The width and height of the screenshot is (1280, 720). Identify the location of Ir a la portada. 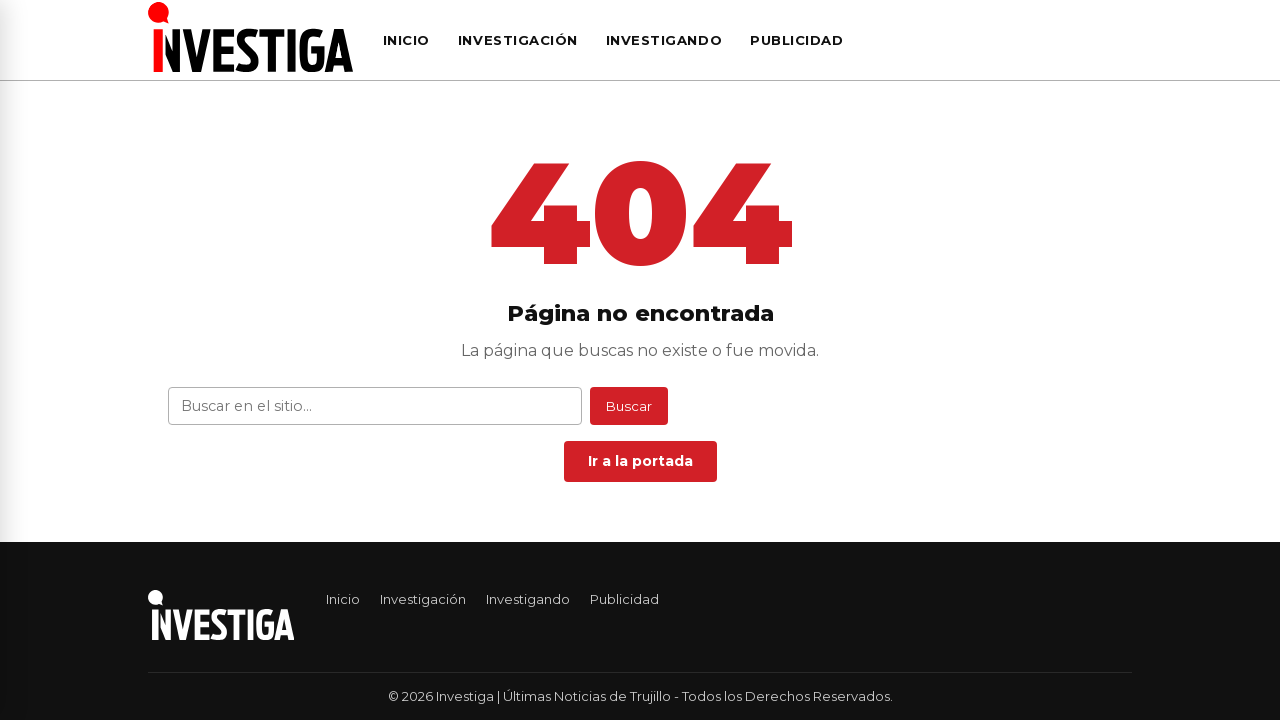
(640, 461).